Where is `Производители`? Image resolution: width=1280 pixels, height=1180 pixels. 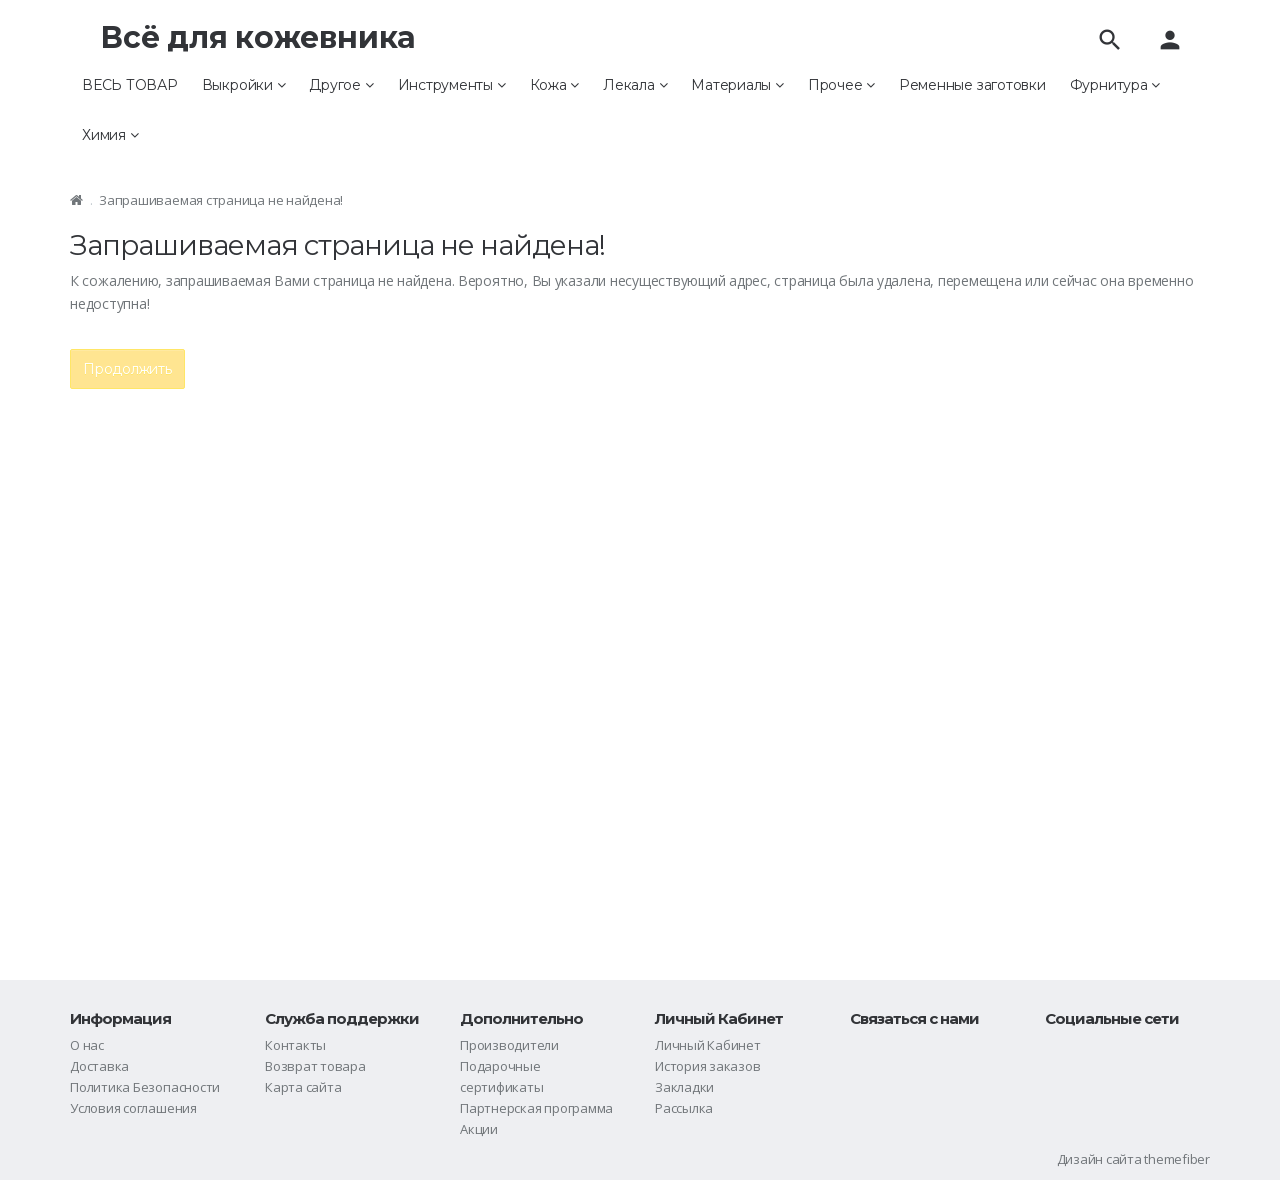
Производители is located at coordinates (509, 1045).